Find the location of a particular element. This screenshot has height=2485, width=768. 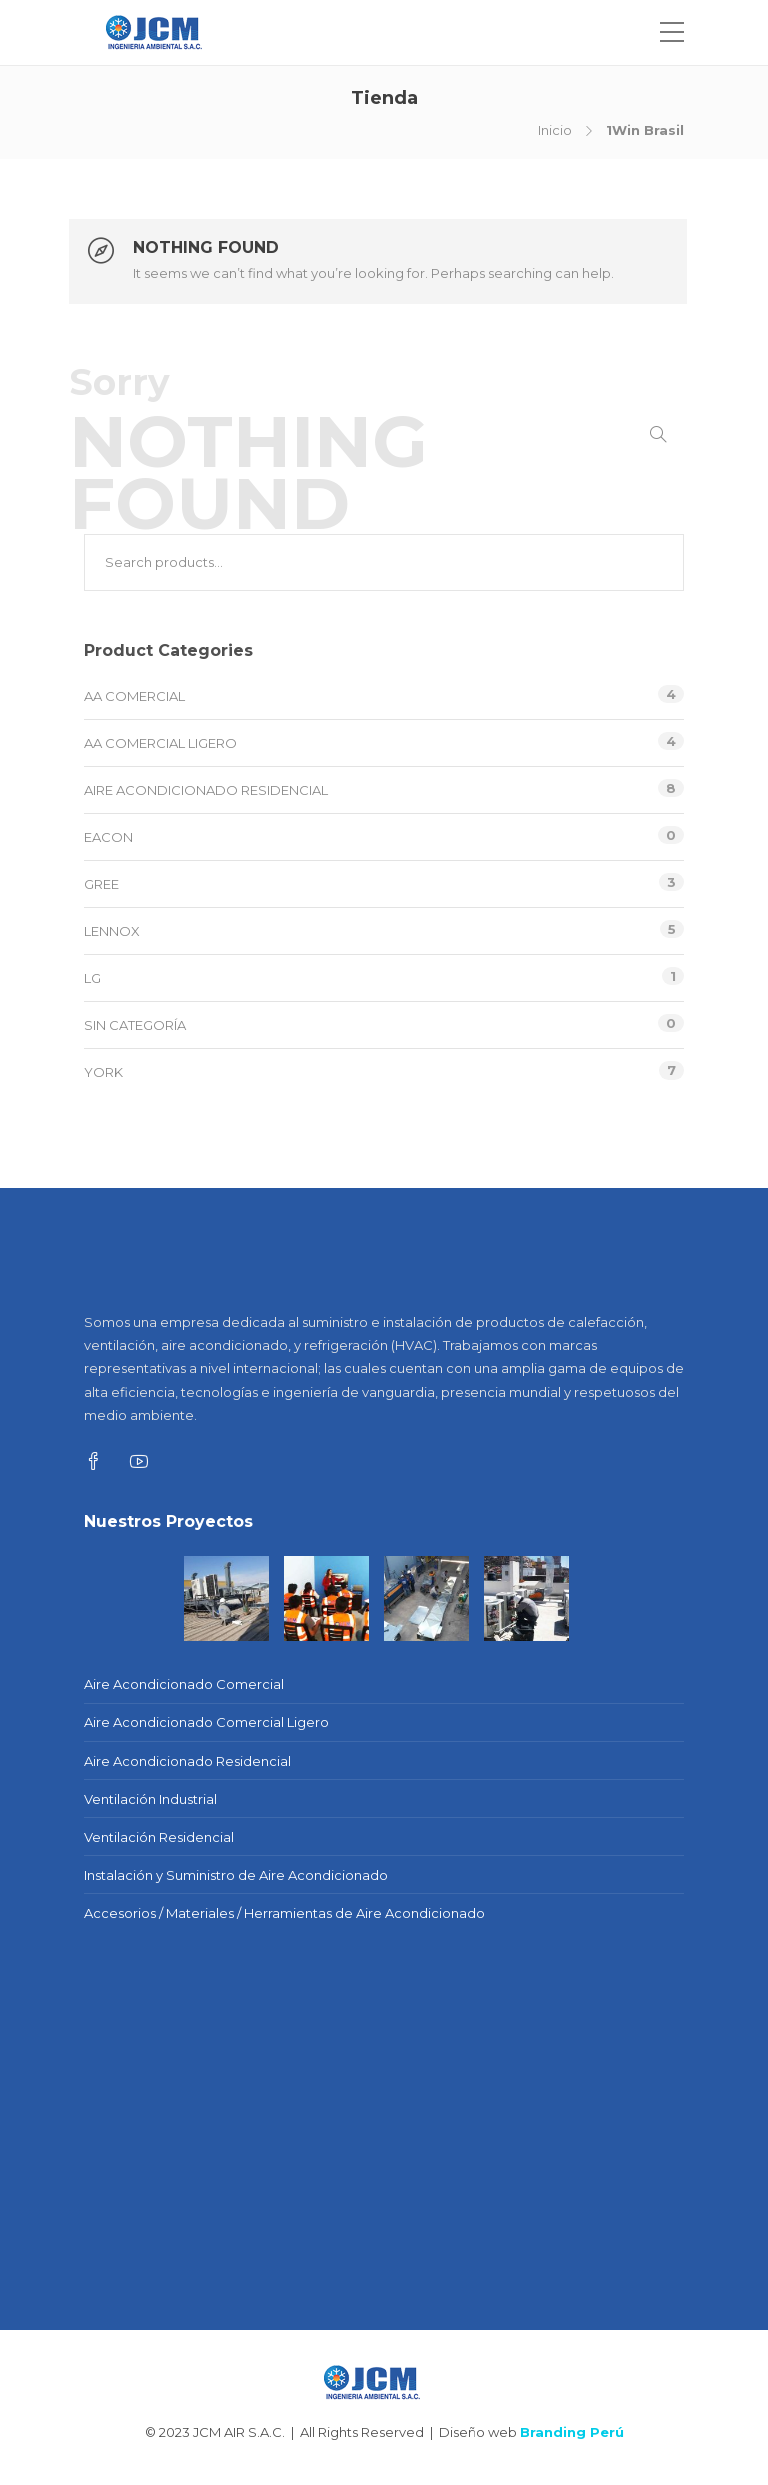

Inicio is located at coordinates (555, 130).